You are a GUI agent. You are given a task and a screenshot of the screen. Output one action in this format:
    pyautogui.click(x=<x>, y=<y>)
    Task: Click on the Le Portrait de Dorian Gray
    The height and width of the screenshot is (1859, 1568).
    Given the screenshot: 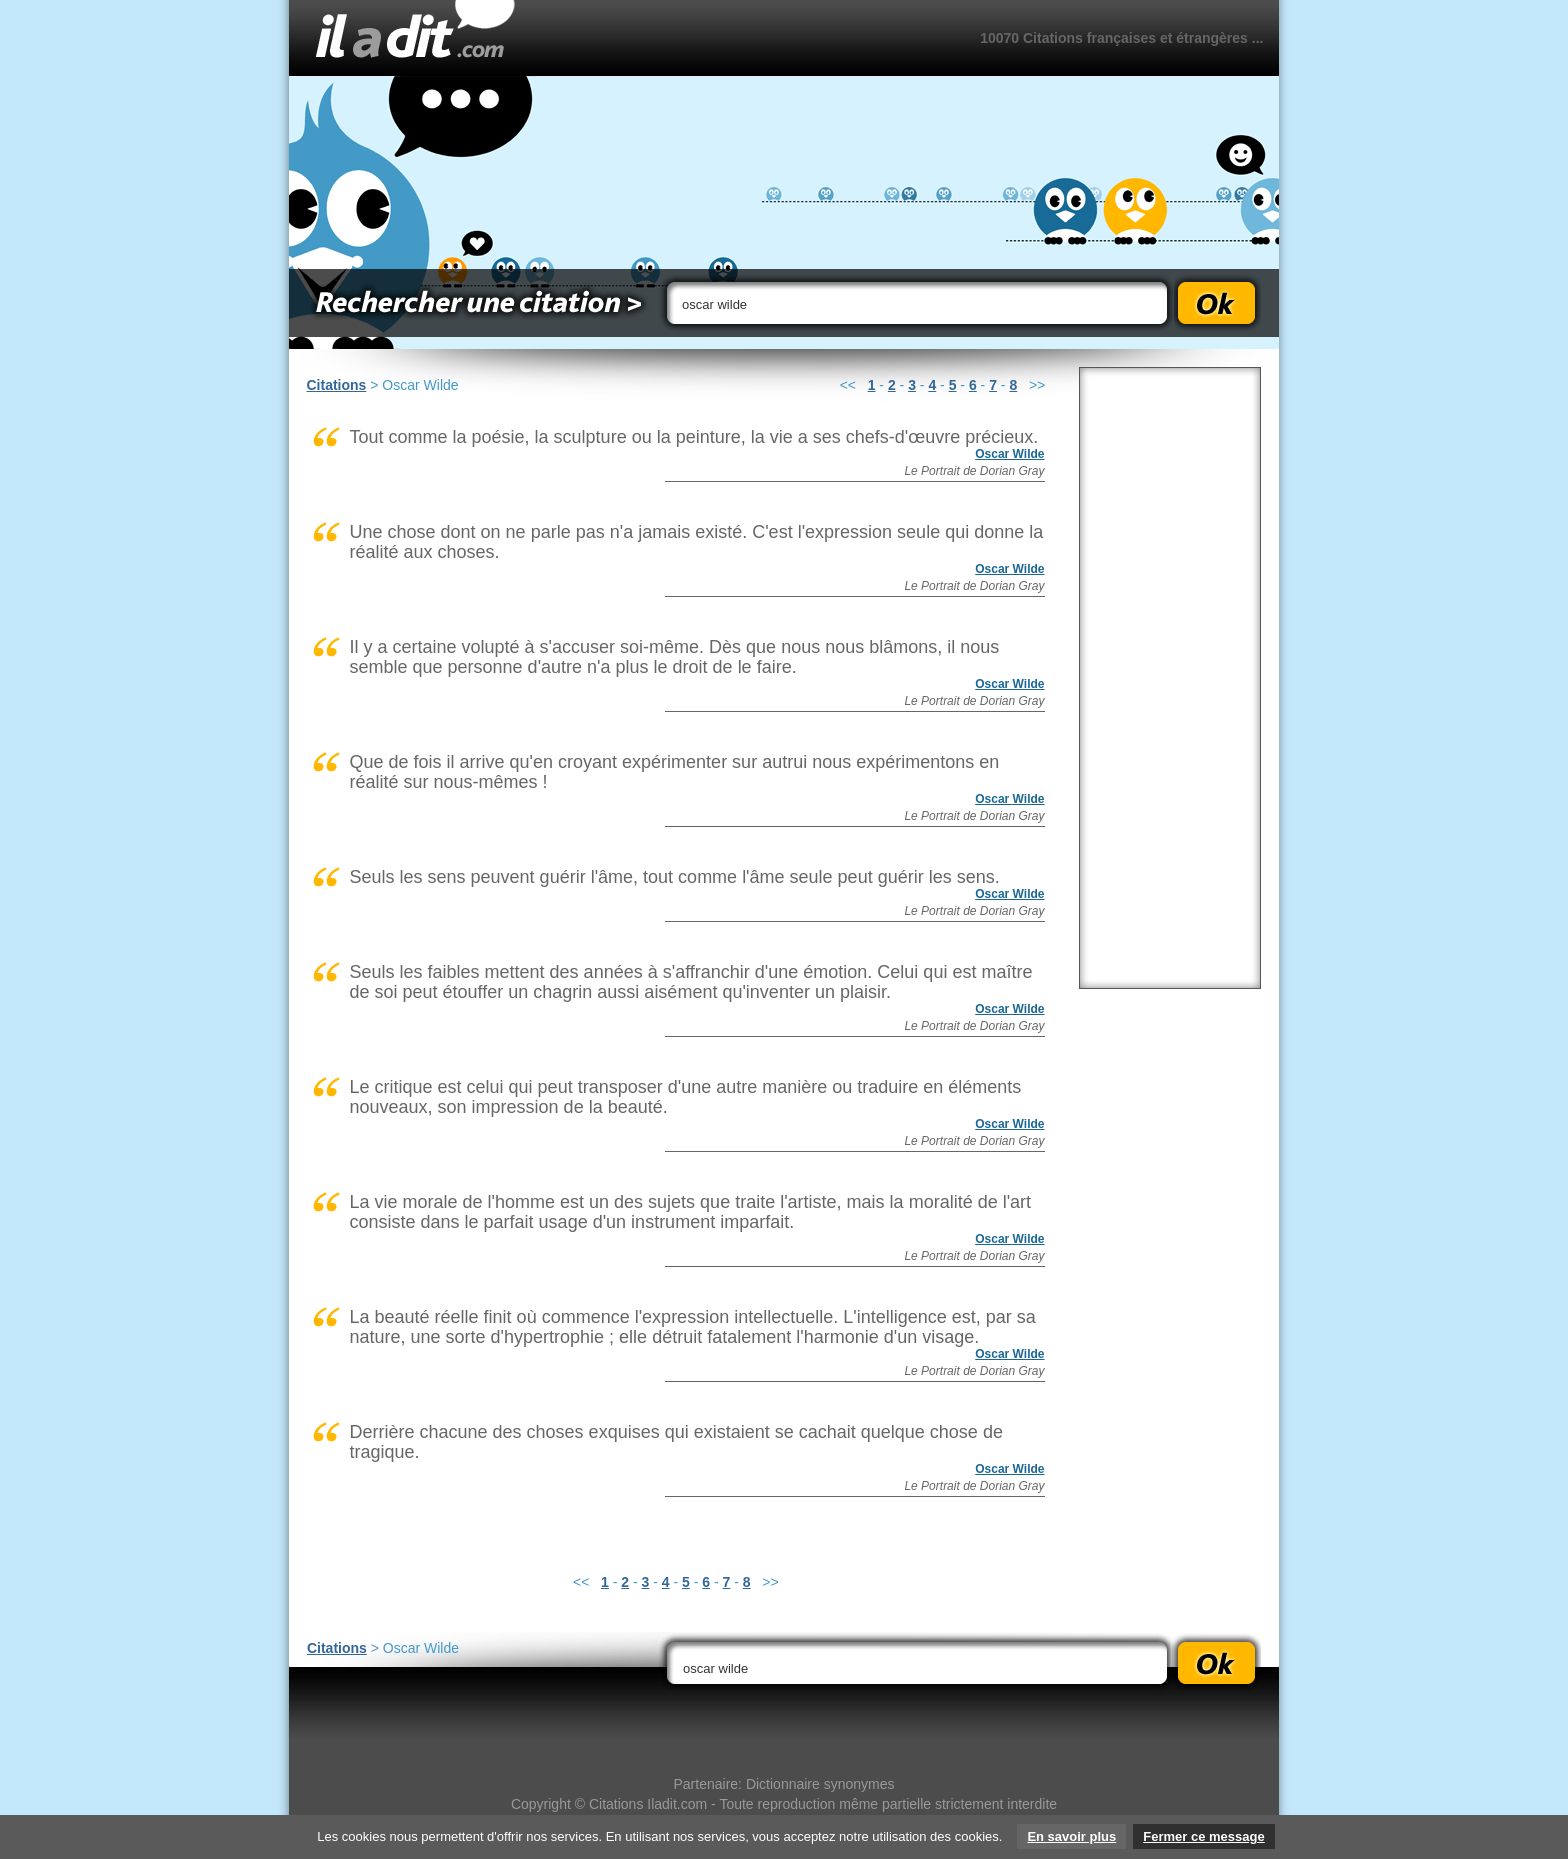 What is the action you would take?
    pyautogui.click(x=974, y=471)
    